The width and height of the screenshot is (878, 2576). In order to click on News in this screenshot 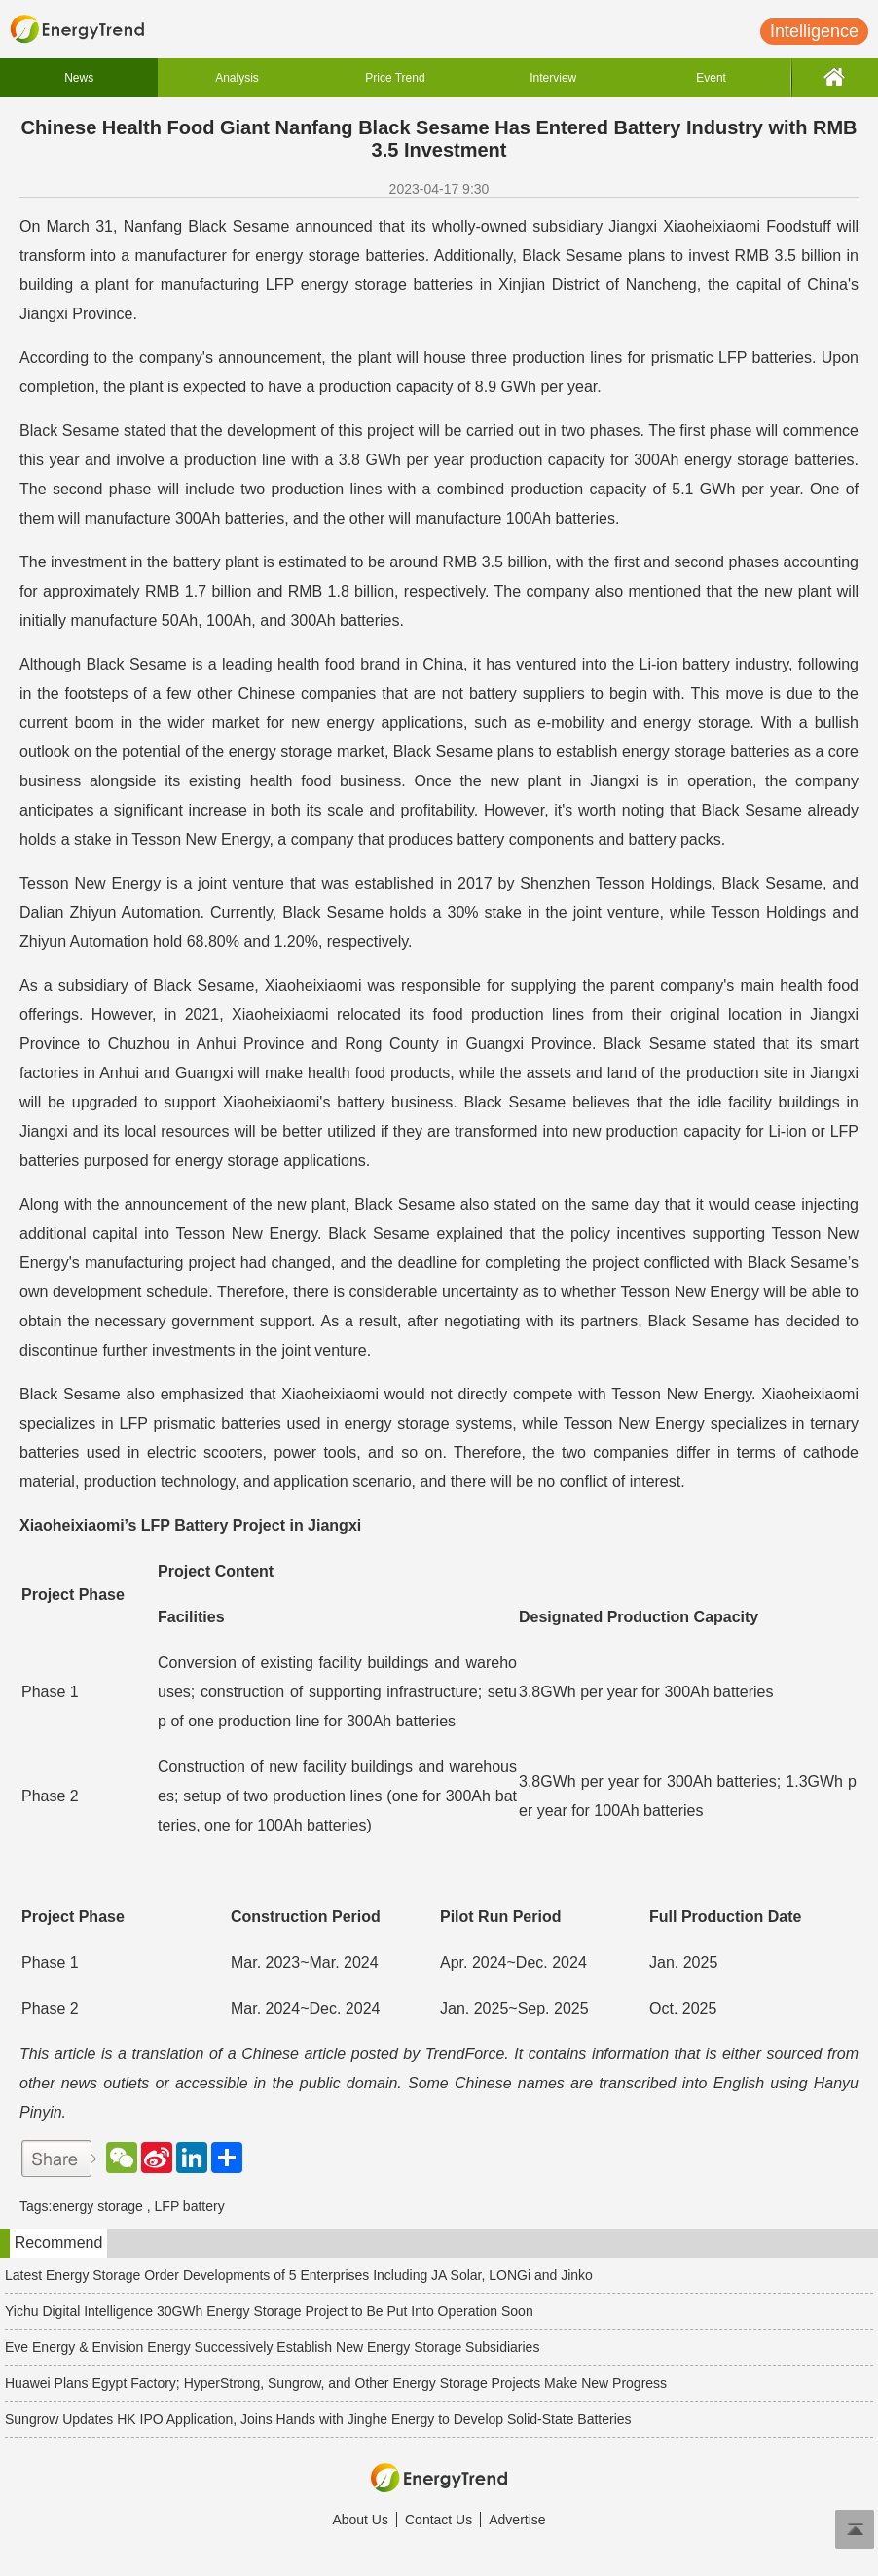, I will do `click(78, 78)`.